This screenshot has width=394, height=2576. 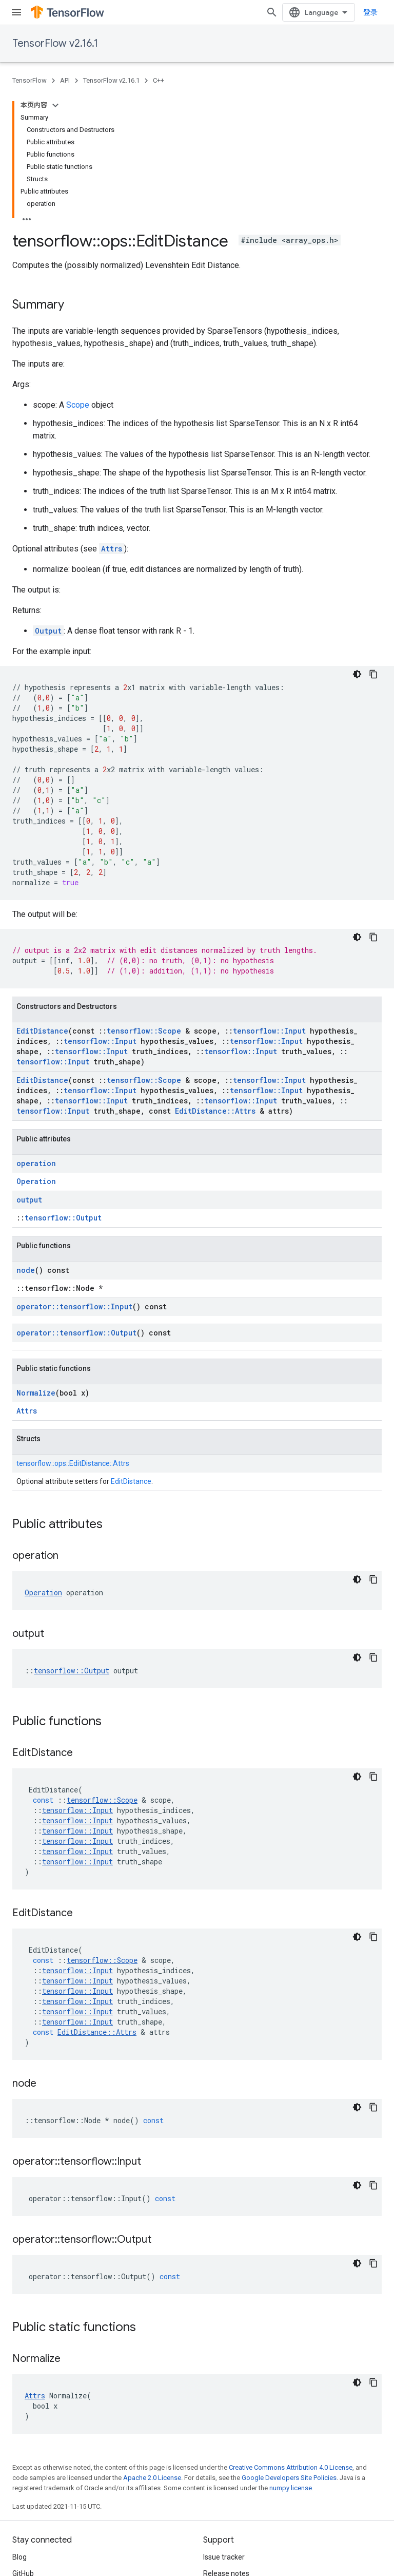 What do you see at coordinates (373, 674) in the screenshot?
I see `[复制代码示例]` at bounding box center [373, 674].